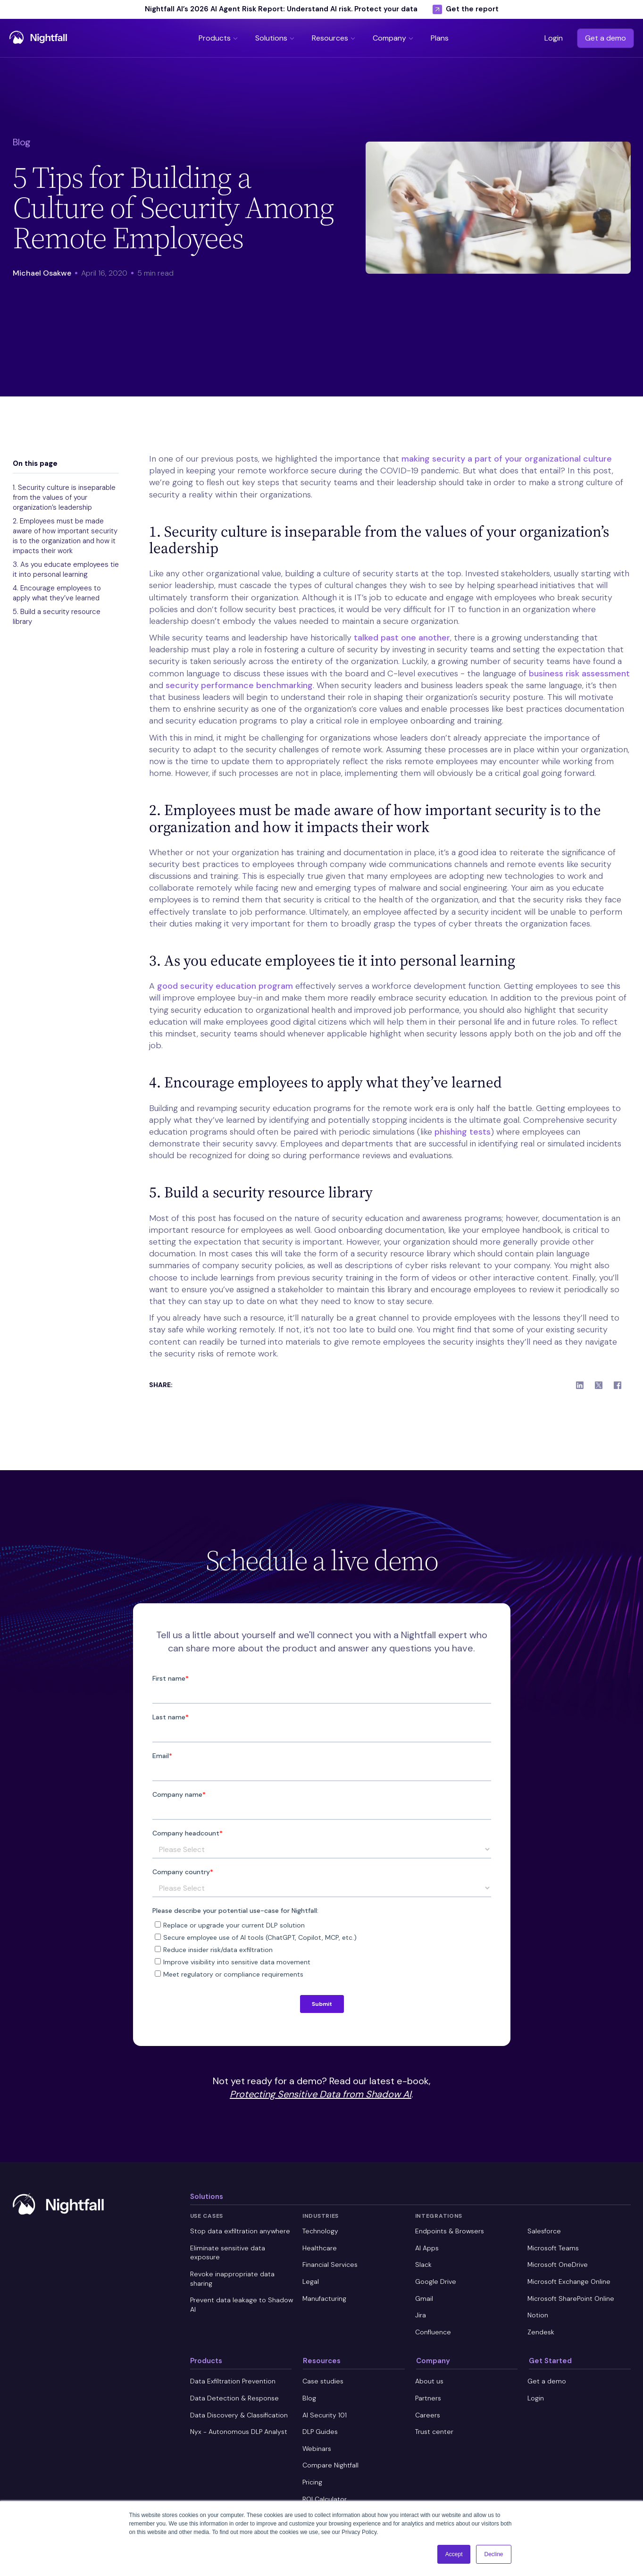  Describe the element at coordinates (553, 2248) in the screenshot. I see `Microsoft Teams` at that location.